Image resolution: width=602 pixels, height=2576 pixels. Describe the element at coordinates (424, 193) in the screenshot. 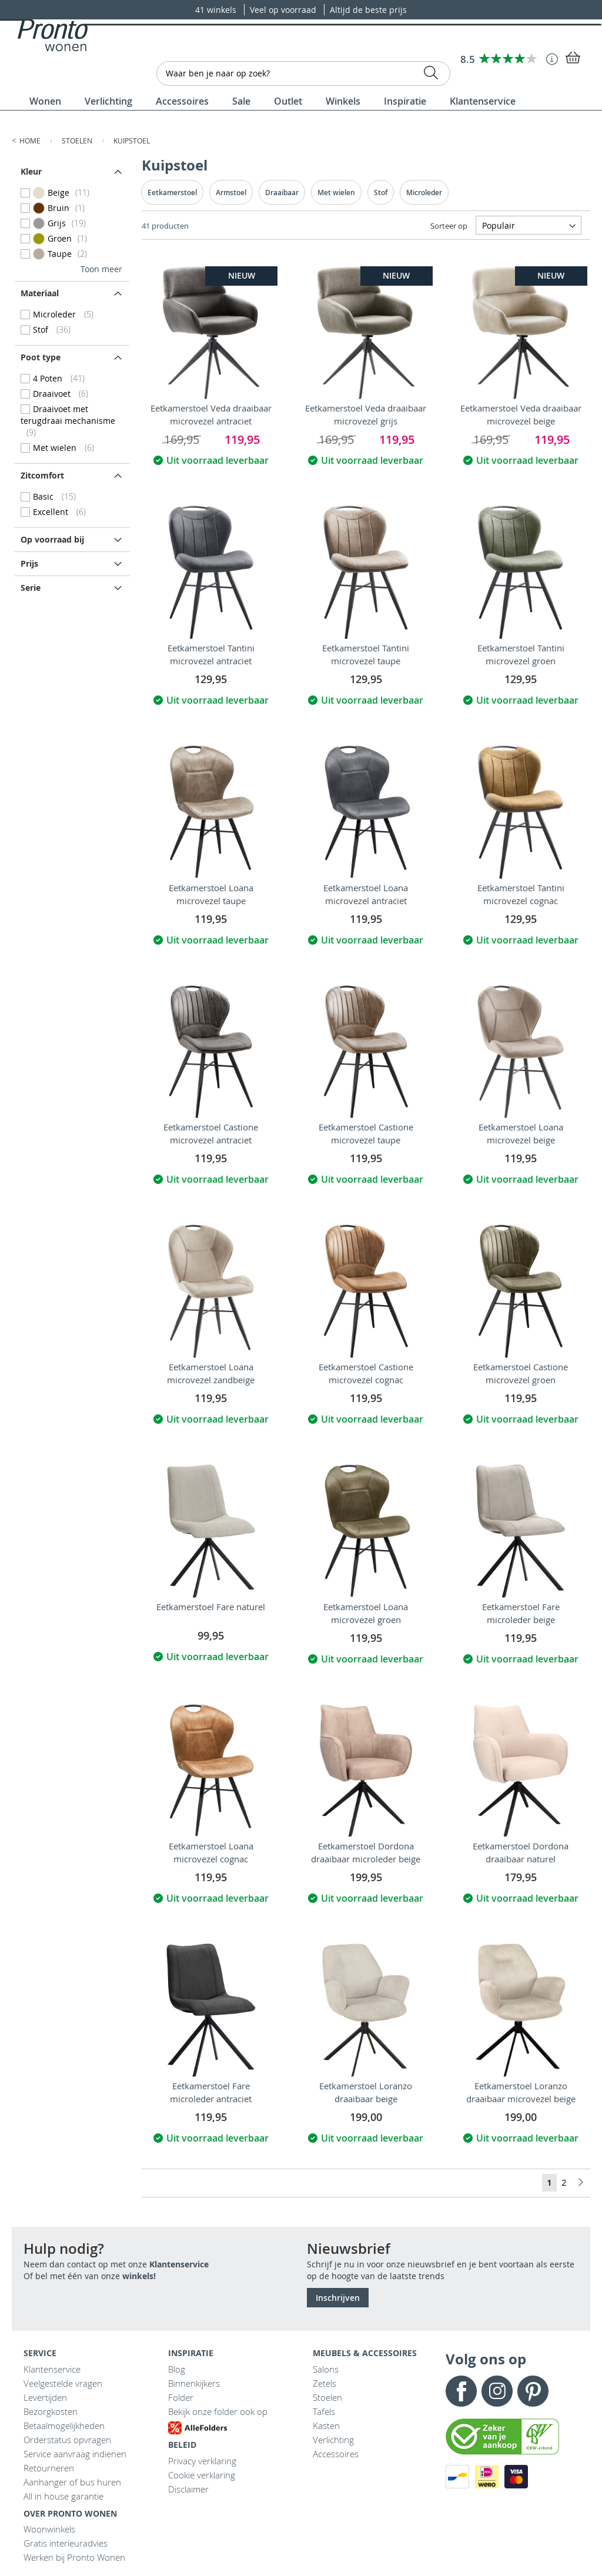

I see `Microleder` at that location.